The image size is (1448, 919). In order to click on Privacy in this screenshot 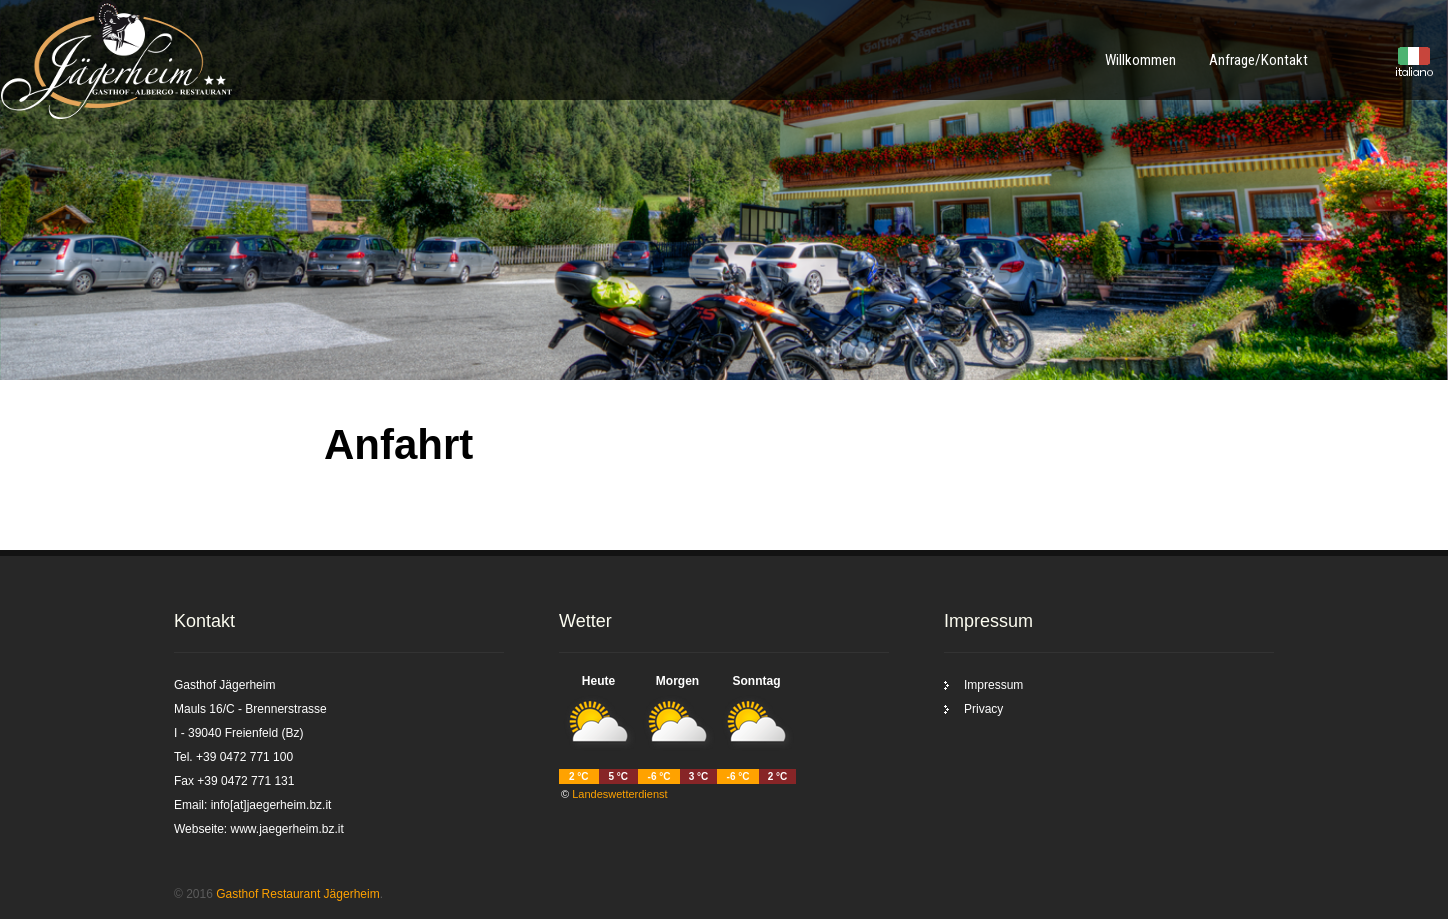, I will do `click(983, 709)`.